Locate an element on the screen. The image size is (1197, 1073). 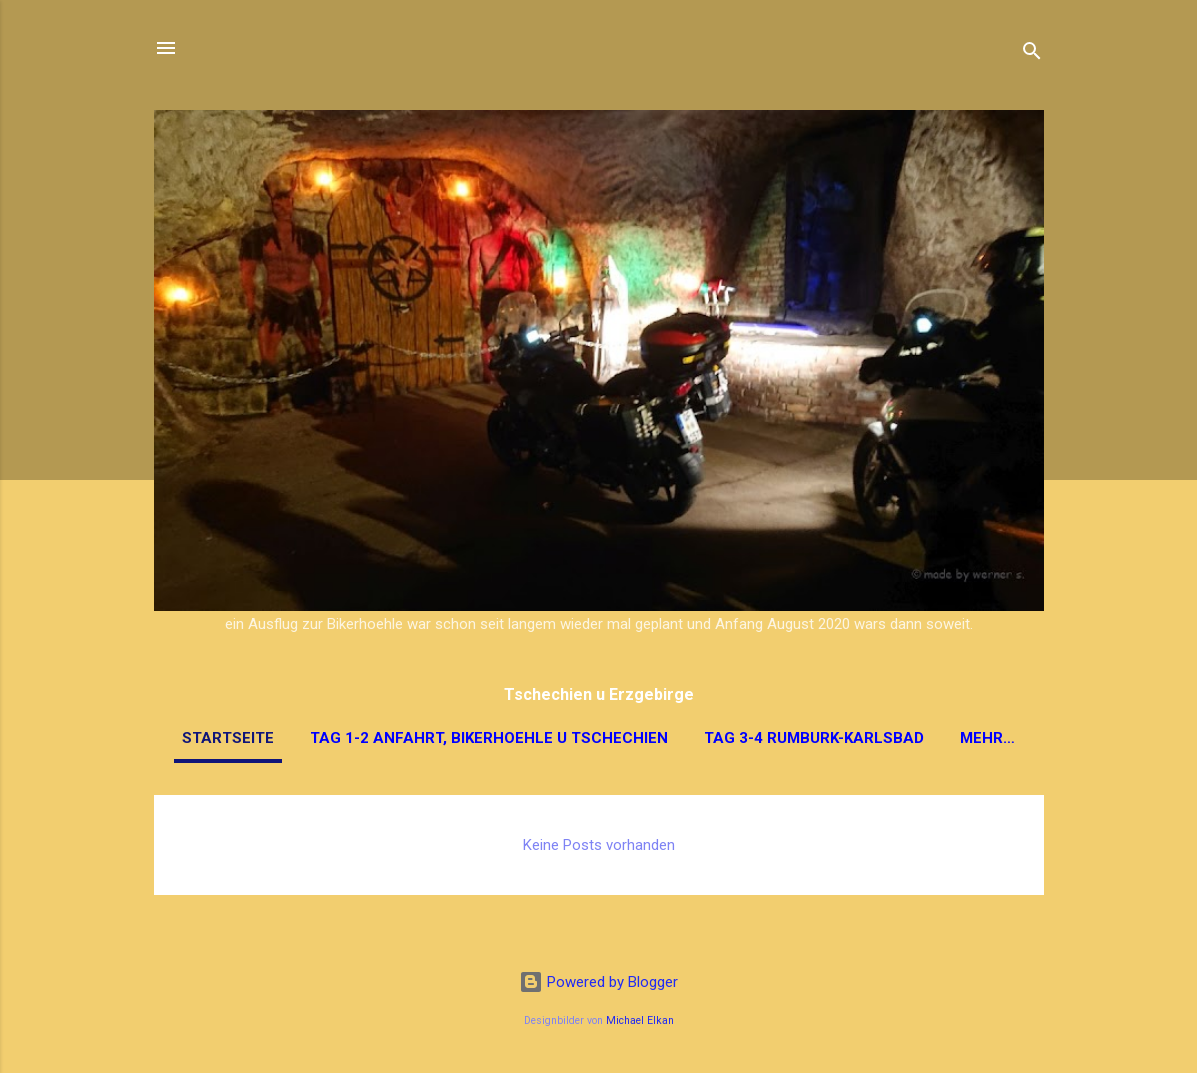
Michael Elkan is located at coordinates (640, 1020).